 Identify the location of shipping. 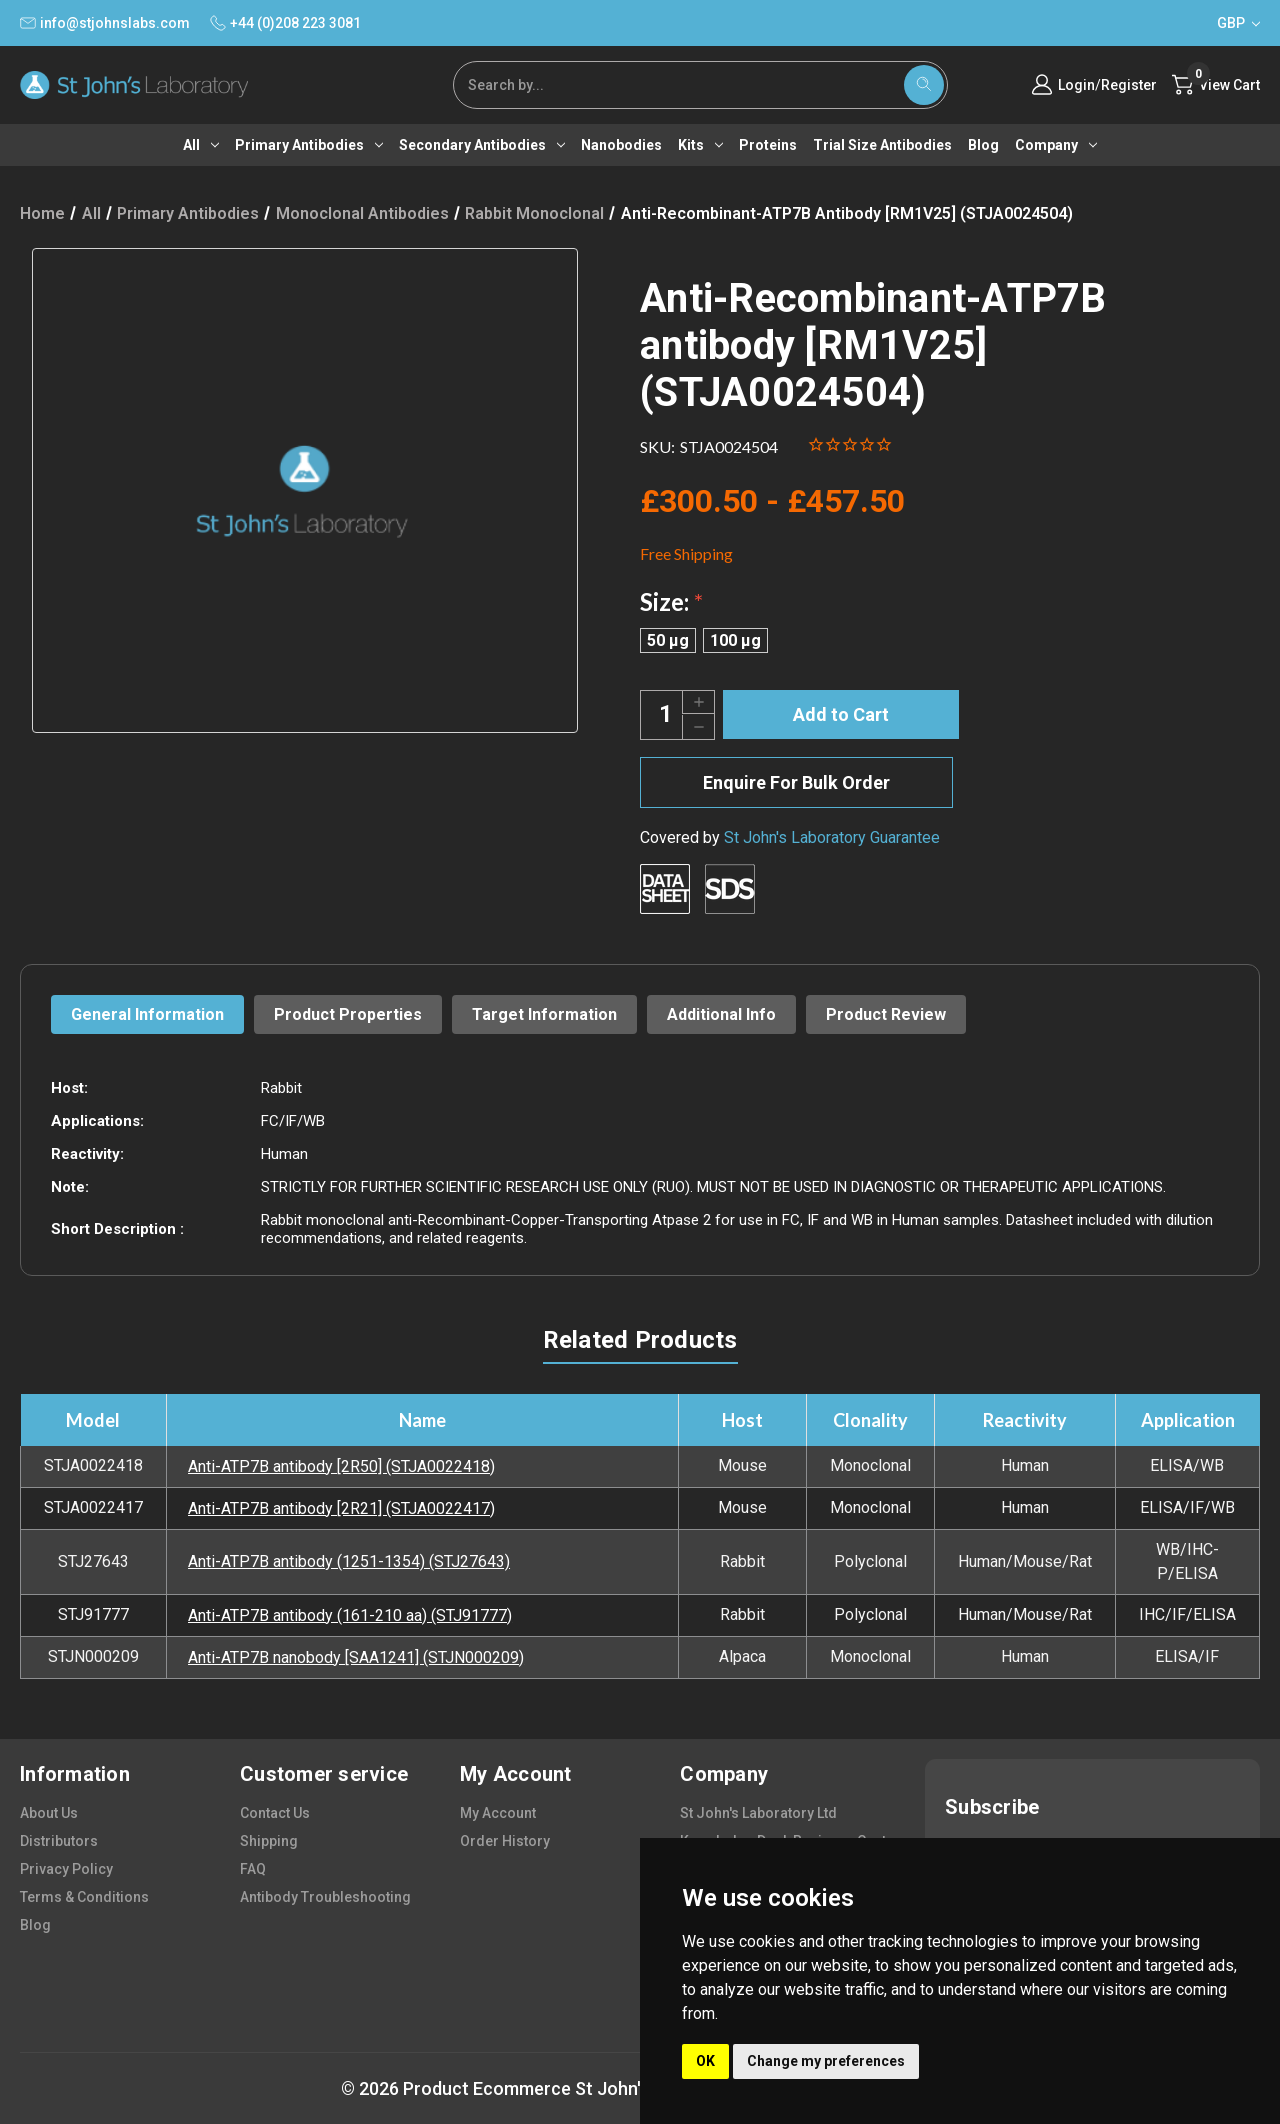
(269, 1841).